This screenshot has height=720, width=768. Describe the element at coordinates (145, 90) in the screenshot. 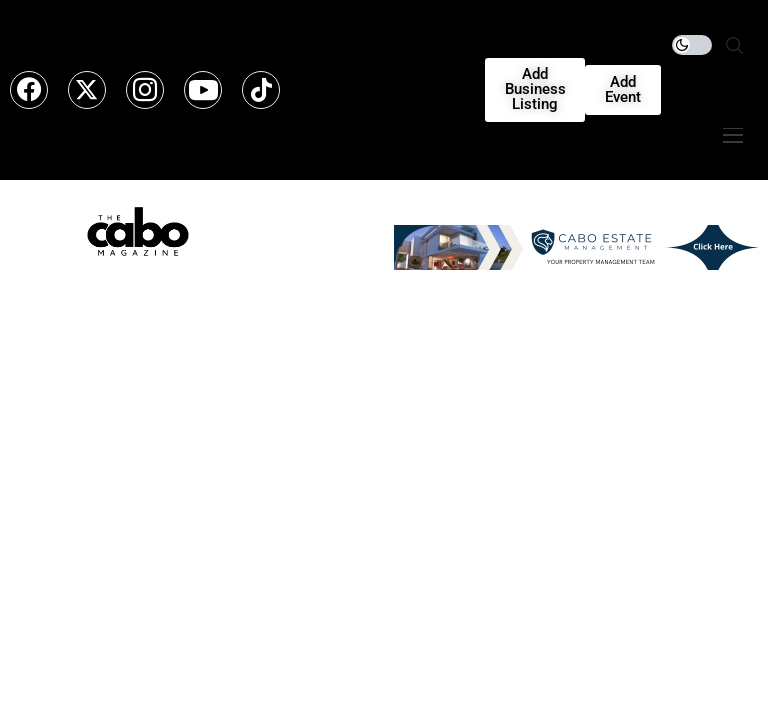

I see `[instagram]` at that location.